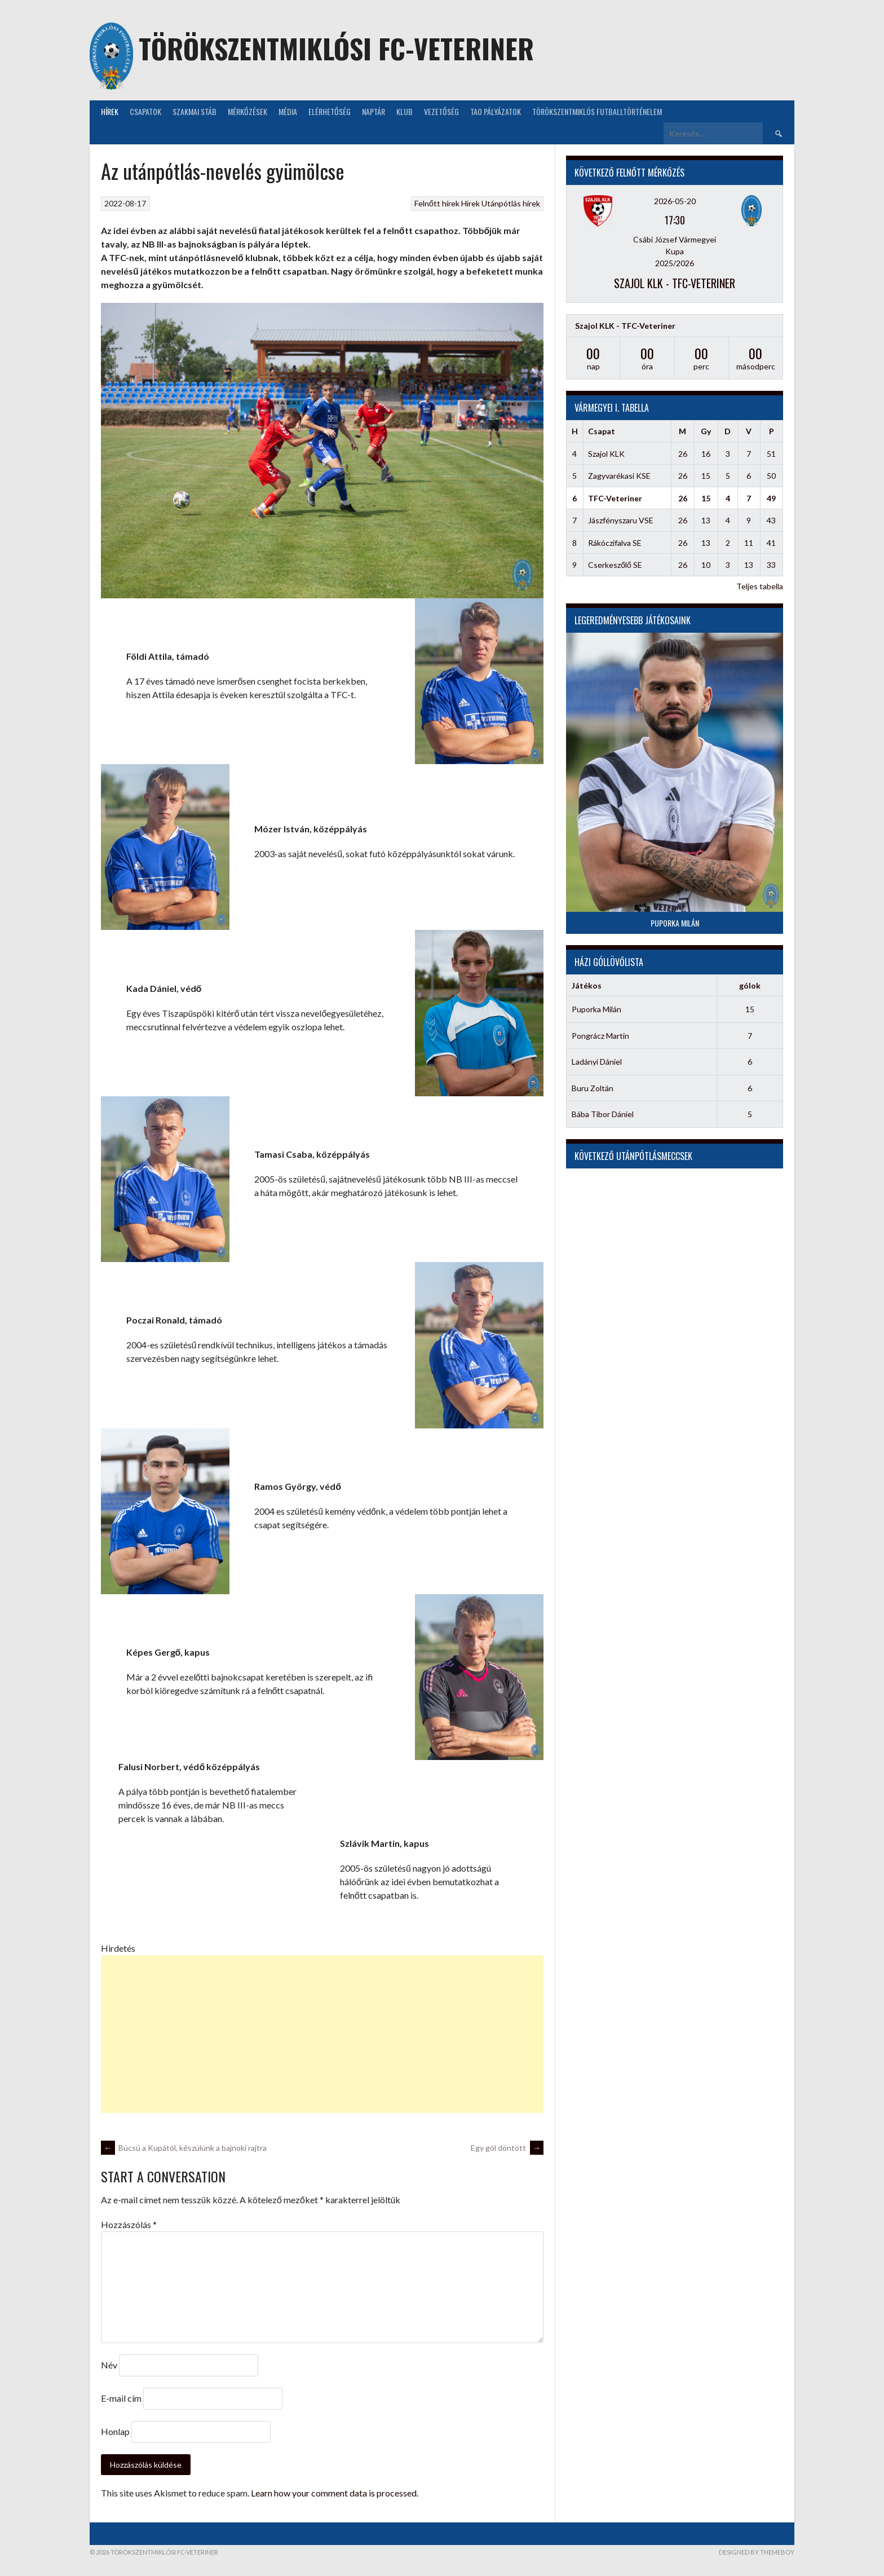  Describe the element at coordinates (615, 565) in the screenshot. I see `Cserkeszőlő SE` at that location.